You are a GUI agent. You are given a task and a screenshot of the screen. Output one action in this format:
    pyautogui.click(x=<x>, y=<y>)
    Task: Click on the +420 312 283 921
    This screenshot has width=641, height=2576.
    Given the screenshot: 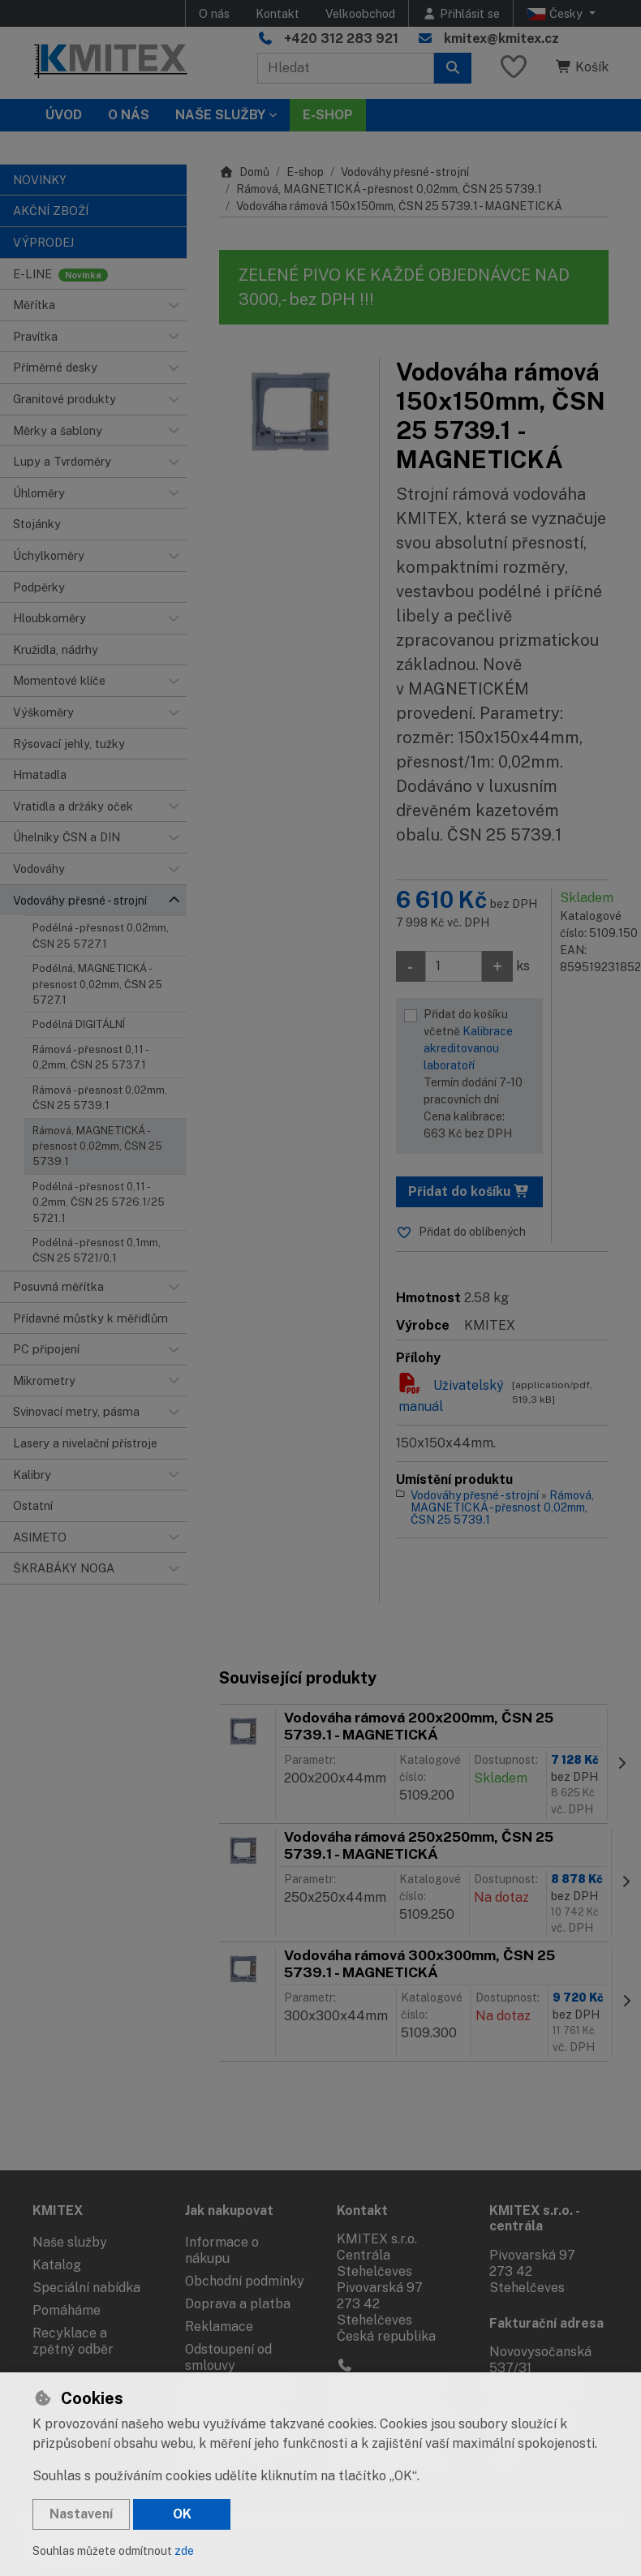 What is the action you would take?
    pyautogui.click(x=341, y=38)
    